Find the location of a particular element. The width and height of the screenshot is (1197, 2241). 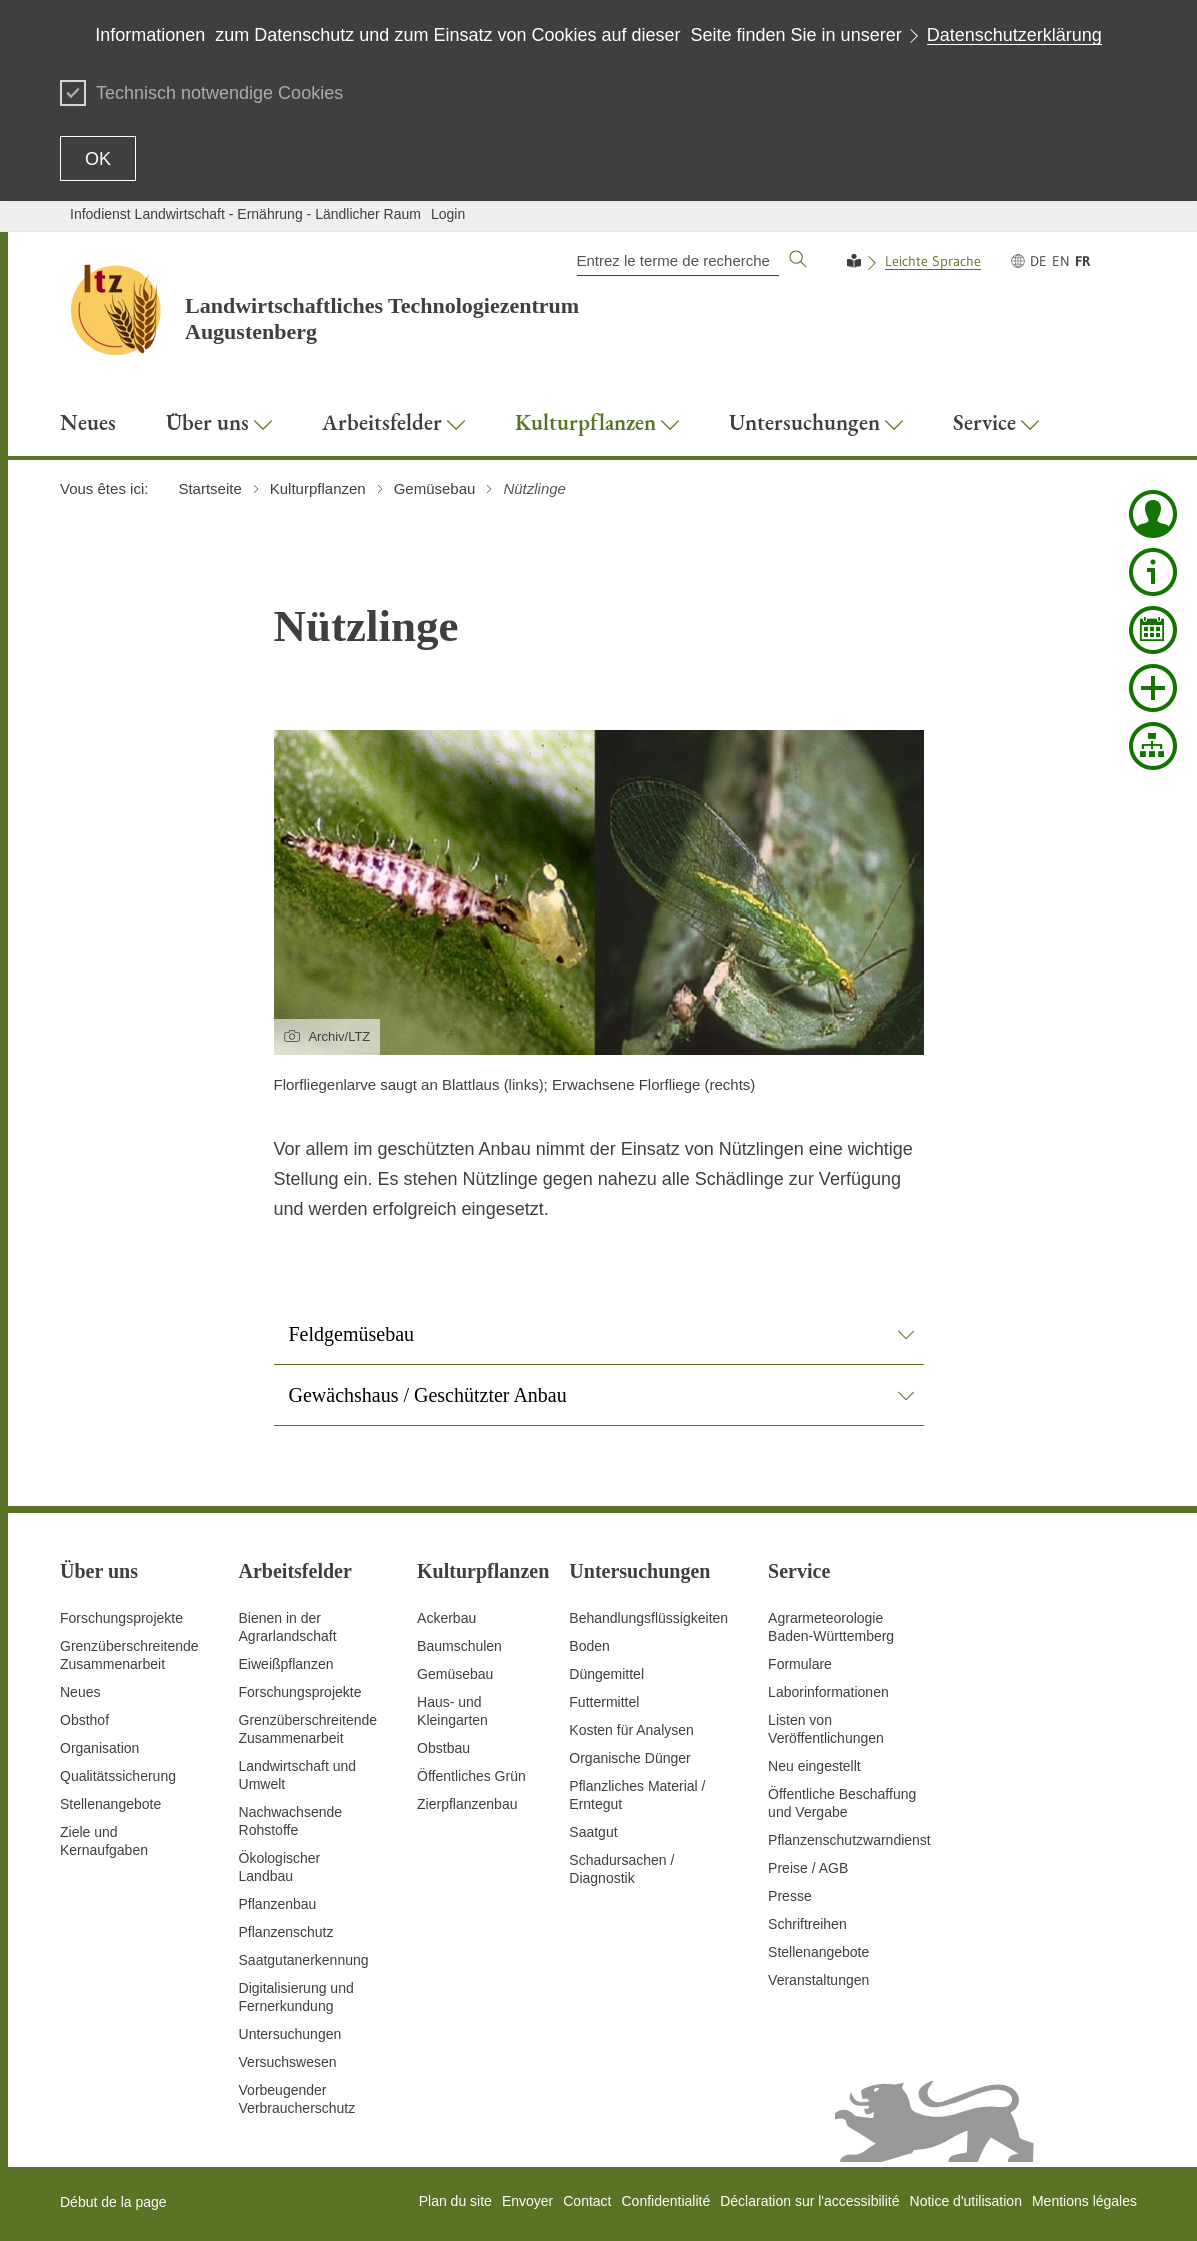

Qualitätssicherung is located at coordinates (118, 1776).